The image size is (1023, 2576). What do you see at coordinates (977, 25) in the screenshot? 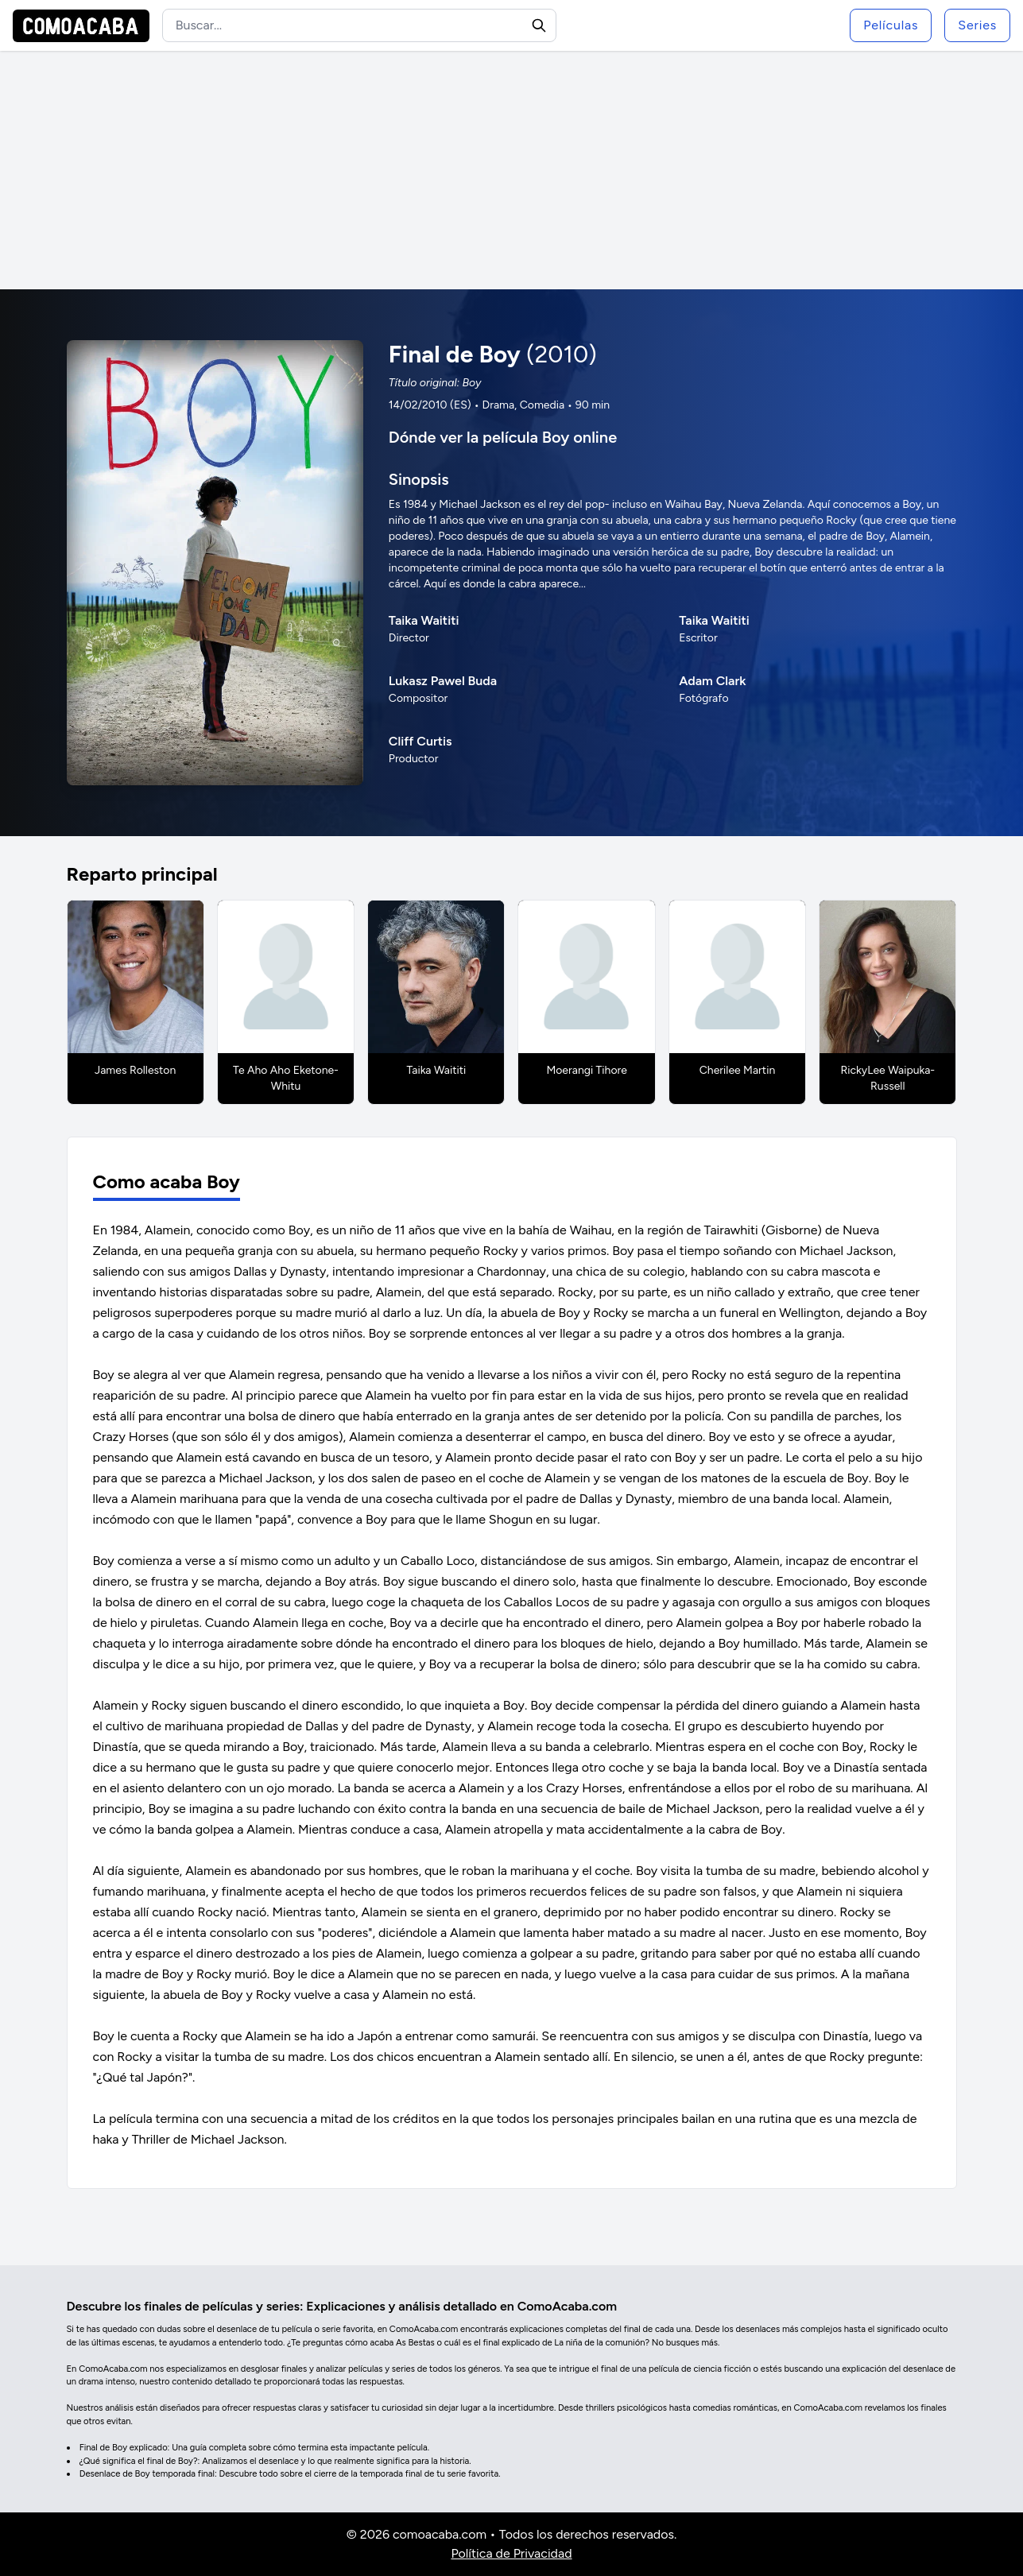
I see `Series` at bounding box center [977, 25].